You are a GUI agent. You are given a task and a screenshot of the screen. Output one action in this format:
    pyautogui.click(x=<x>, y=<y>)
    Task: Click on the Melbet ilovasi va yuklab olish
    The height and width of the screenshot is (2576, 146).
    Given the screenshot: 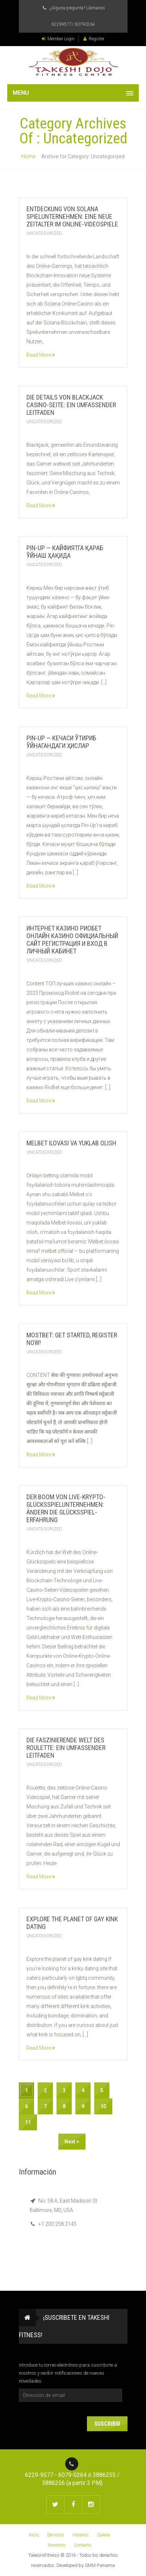 What is the action you would take?
    pyautogui.click(x=71, y=1143)
    